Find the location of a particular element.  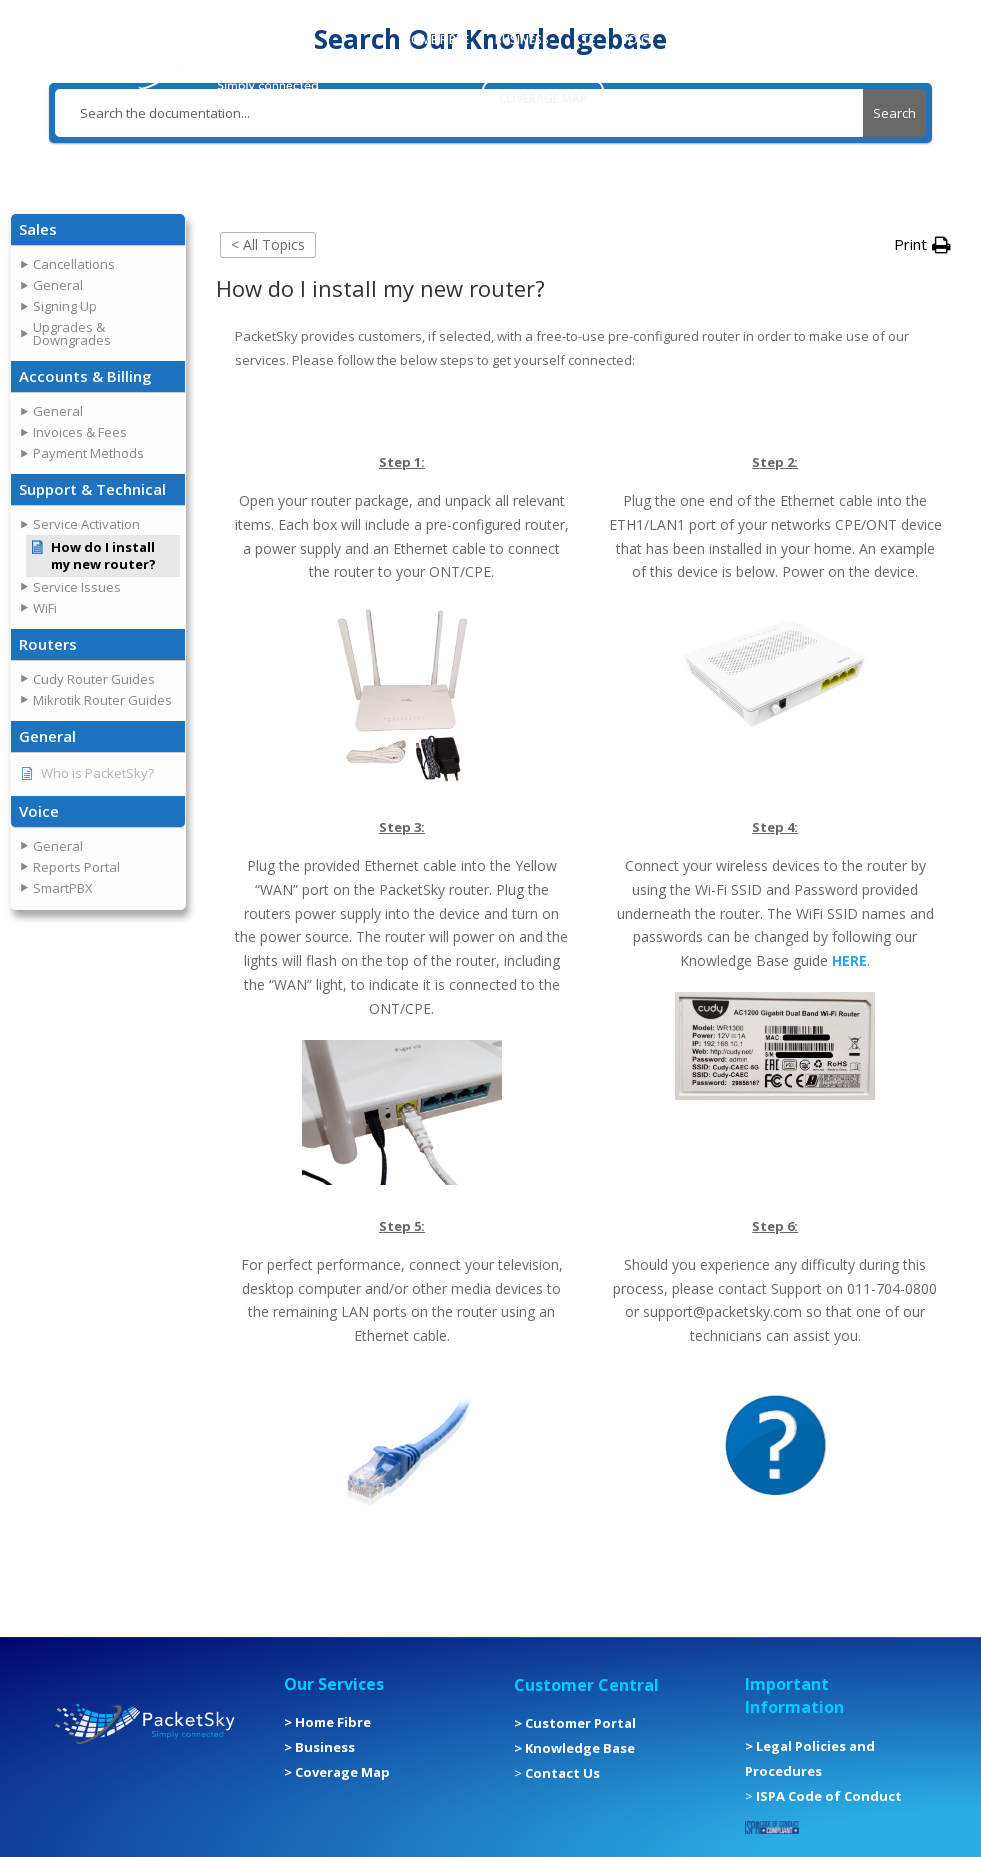

BUSINESS is located at coordinates (522, 40).